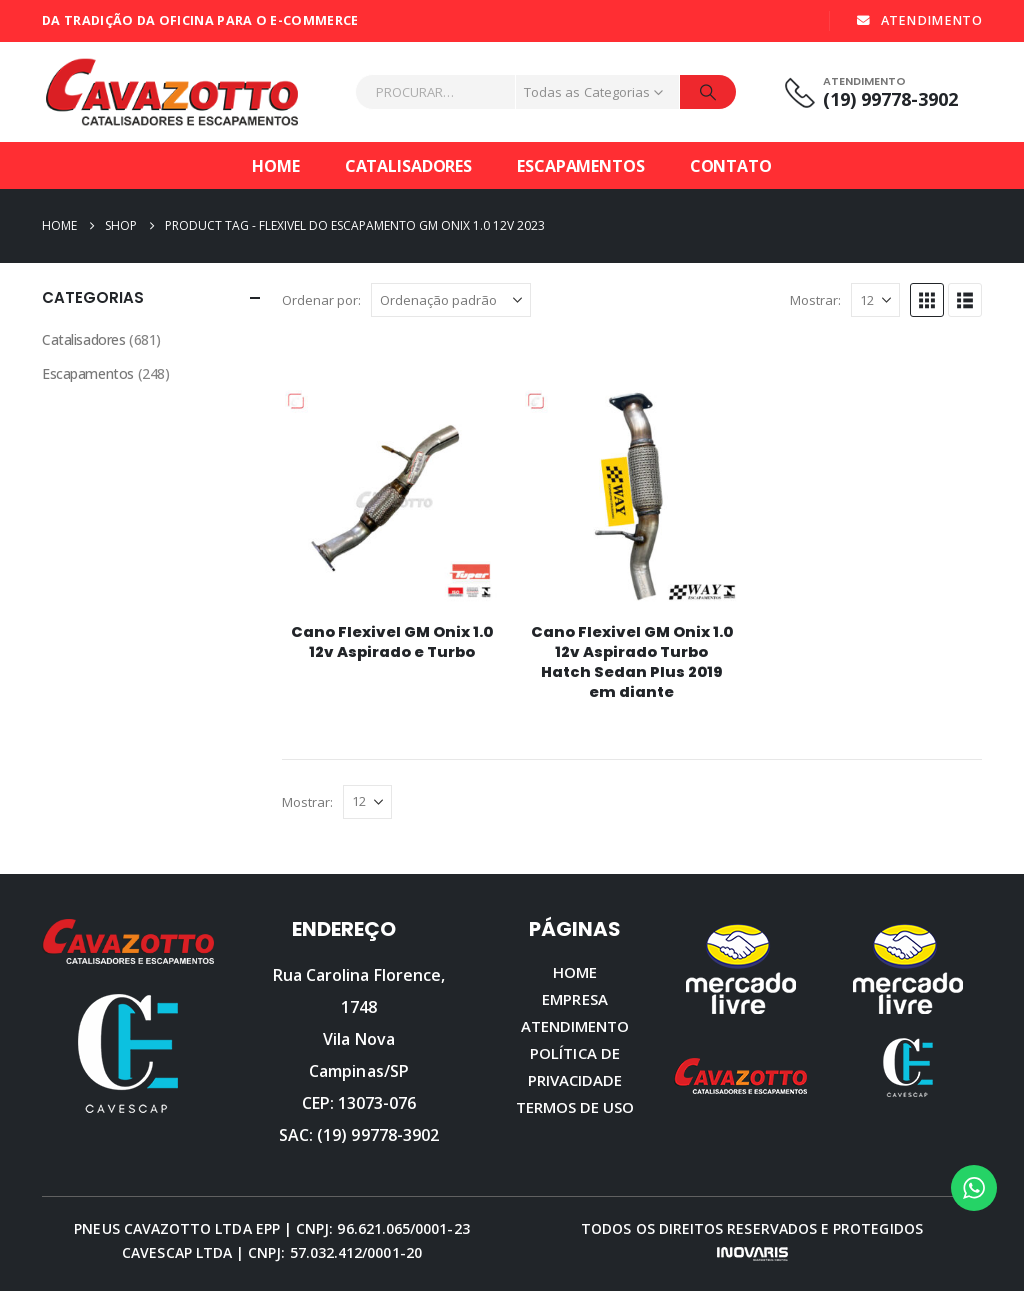 This screenshot has height=1291, width=1024. What do you see at coordinates (276, 166) in the screenshot?
I see `Home` at bounding box center [276, 166].